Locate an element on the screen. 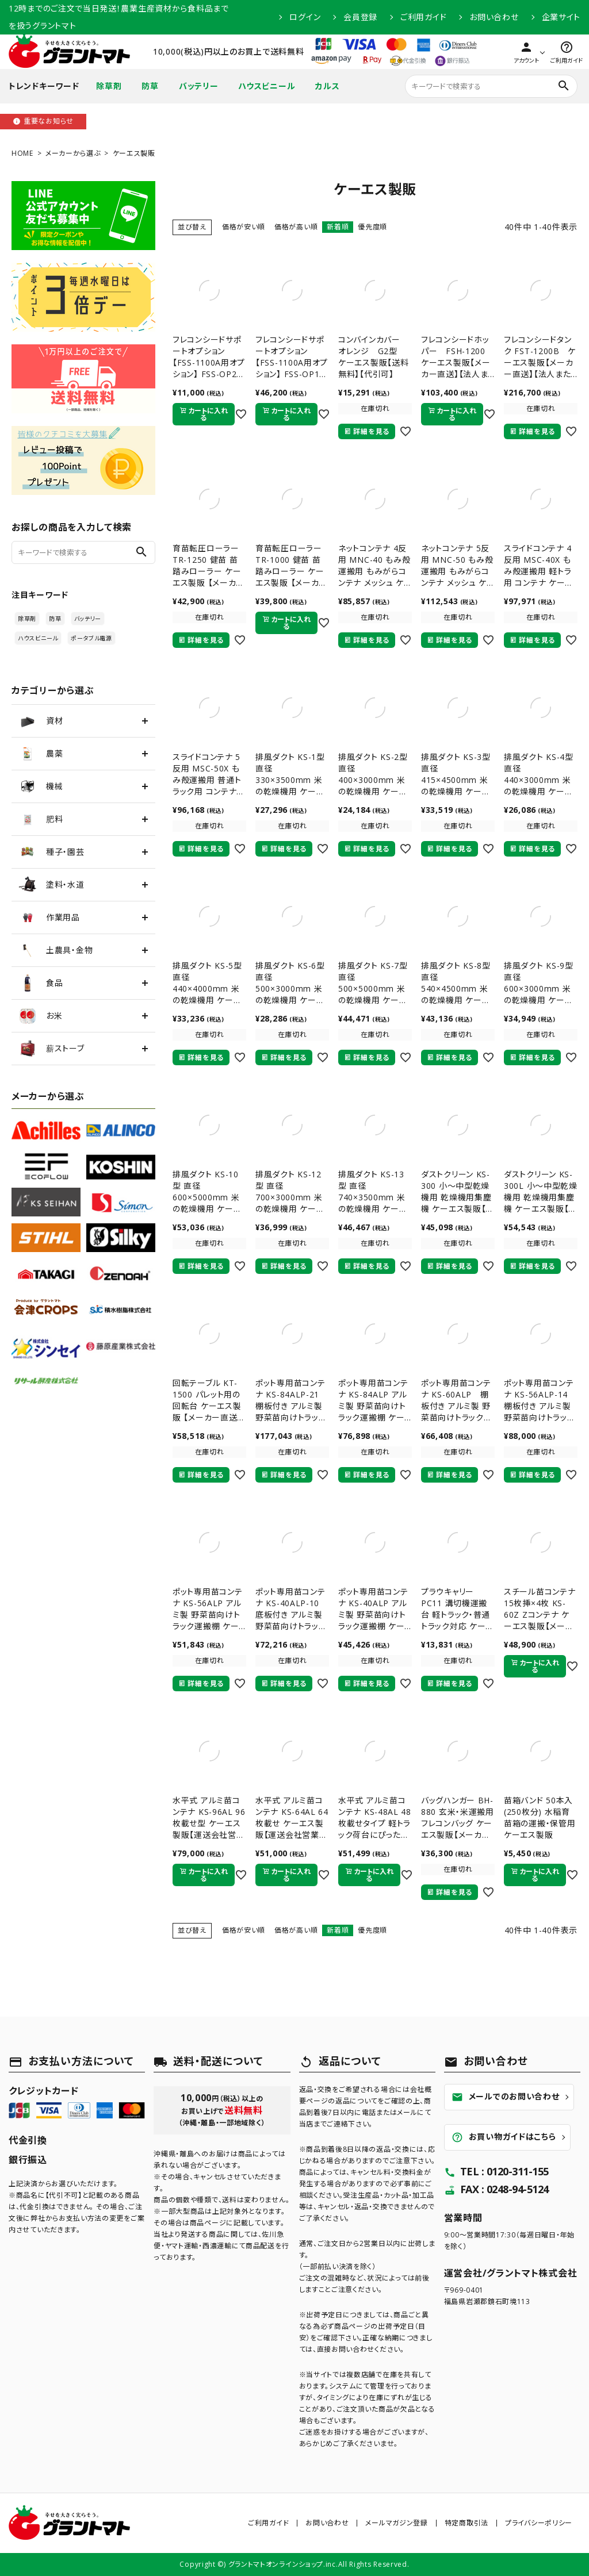 The height and width of the screenshot is (2576, 589). お米 is located at coordinates (40, 1016).